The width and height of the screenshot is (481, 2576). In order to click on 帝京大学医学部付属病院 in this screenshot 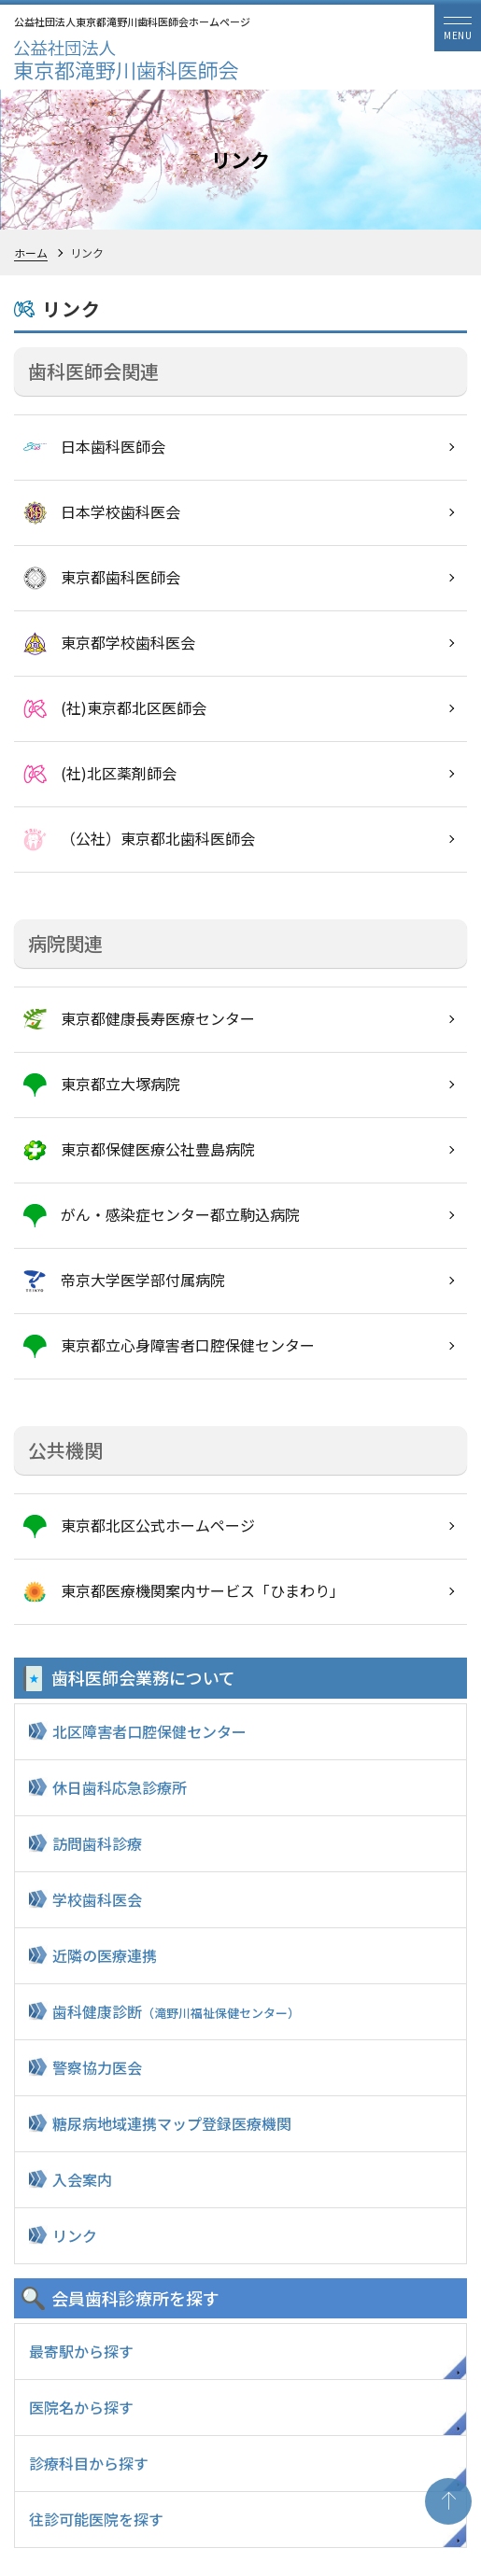, I will do `click(143, 1279)`.